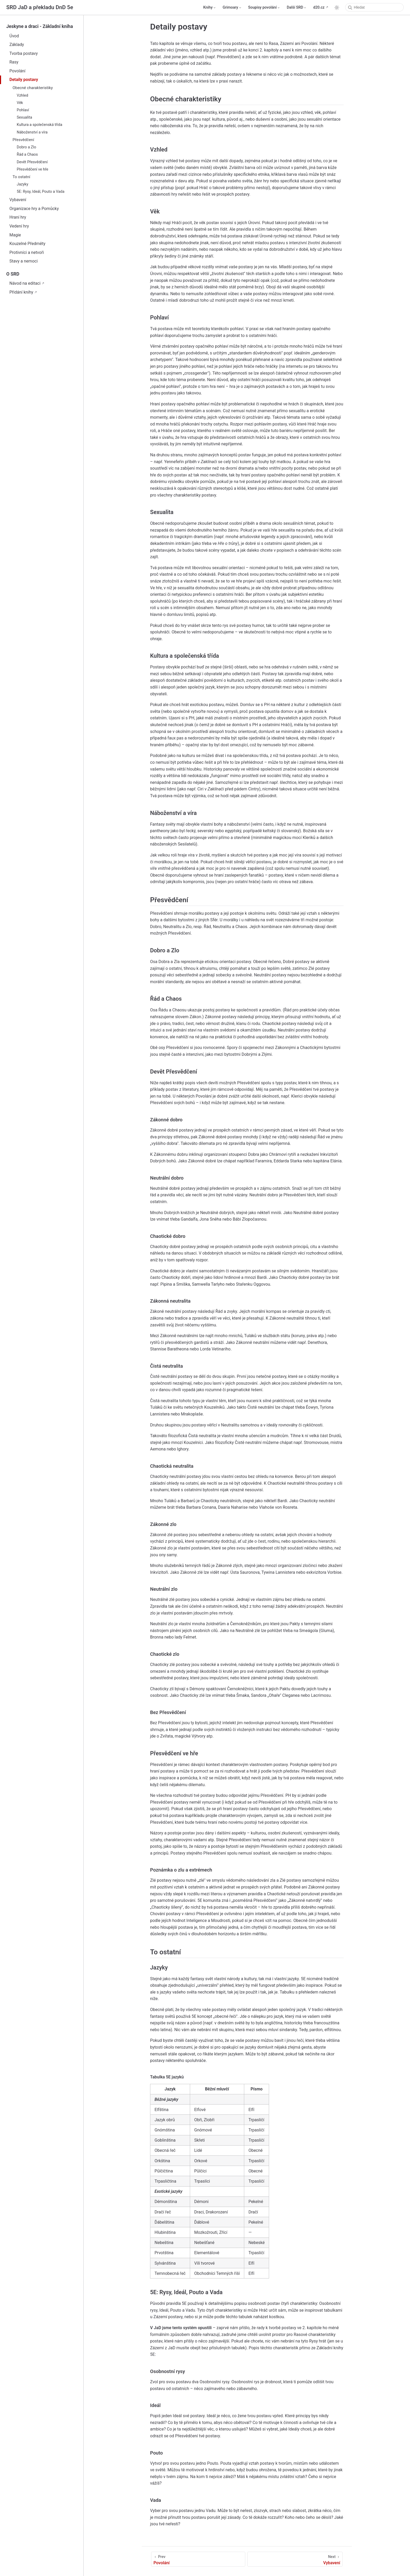 Image resolution: width=410 pixels, height=2576 pixels. I want to click on Návod na editaci, so click(25, 283).